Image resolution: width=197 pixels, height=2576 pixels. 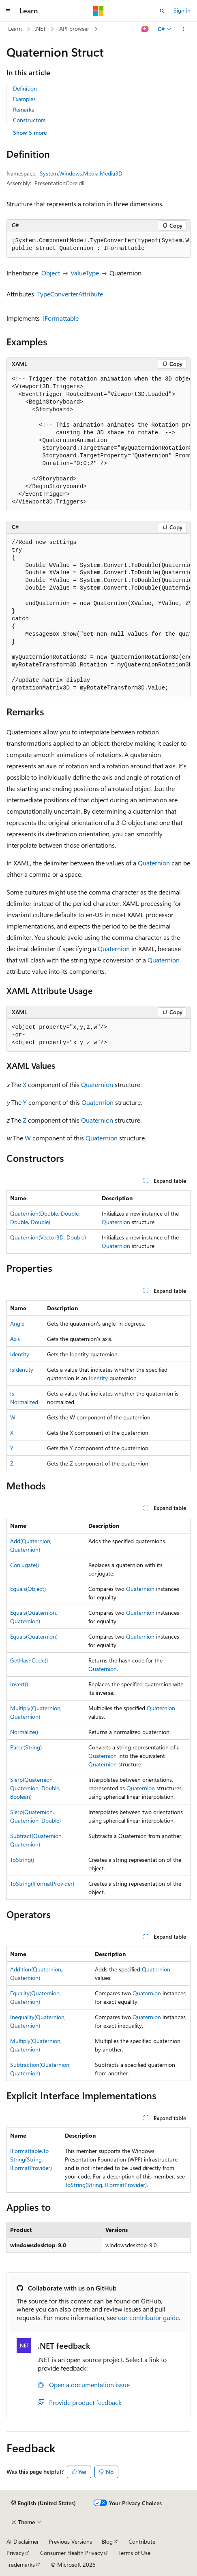 I want to click on Quaternion, so click(x=154, y=863).